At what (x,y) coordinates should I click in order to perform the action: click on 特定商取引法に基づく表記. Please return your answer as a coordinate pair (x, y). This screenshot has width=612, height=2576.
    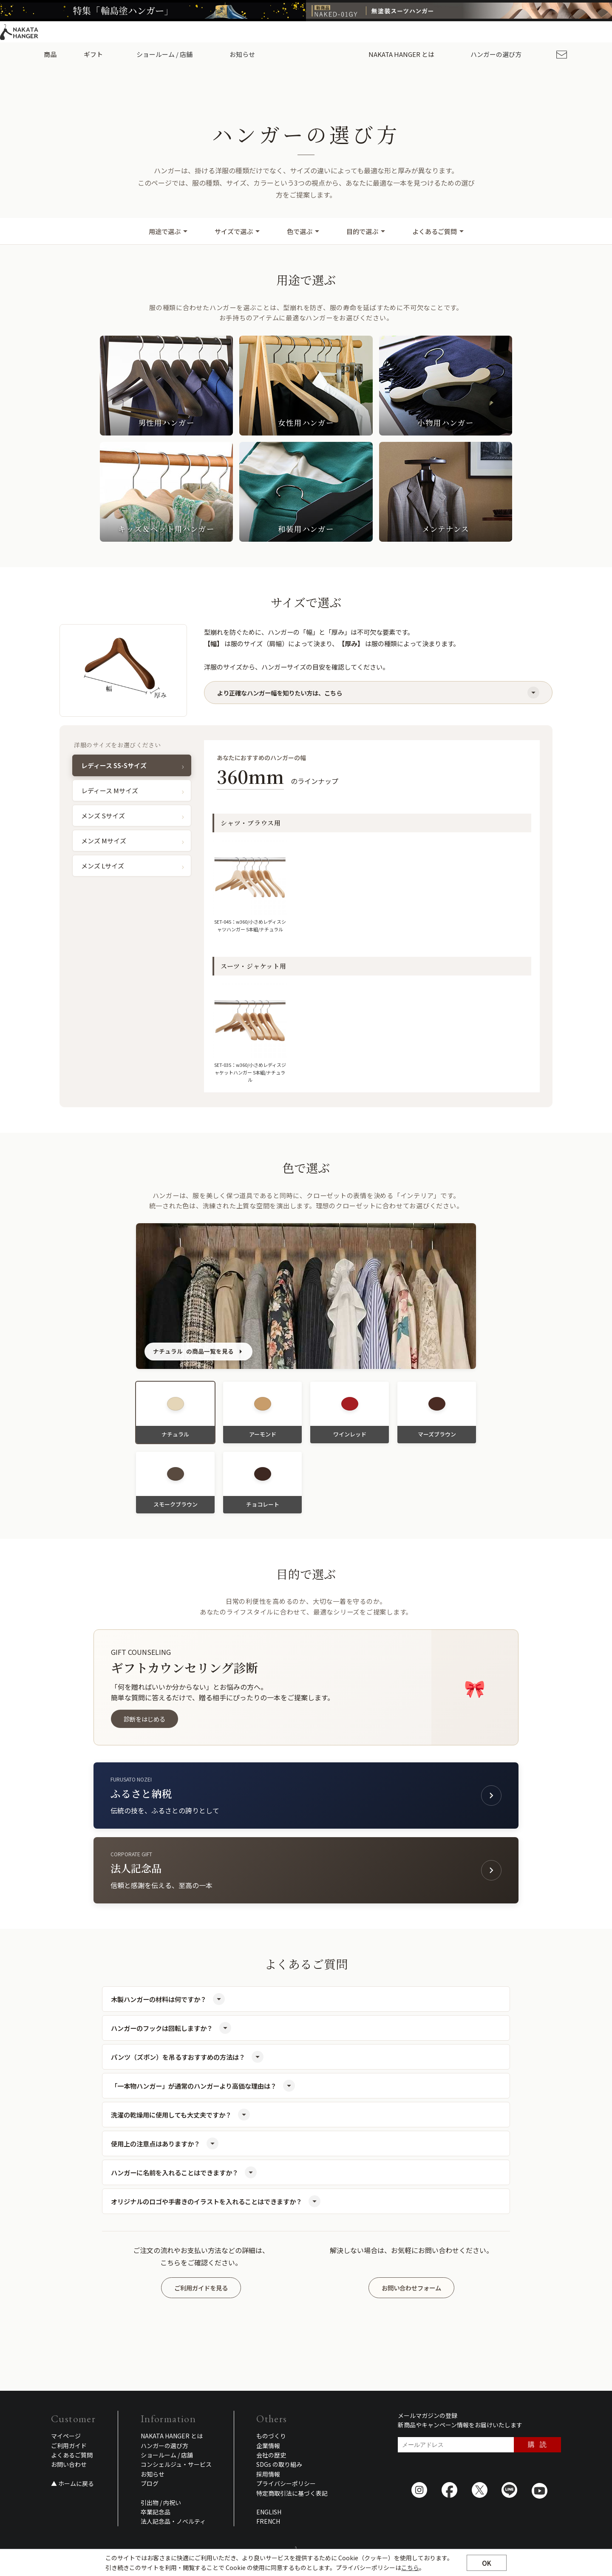
    Looking at the image, I should click on (292, 2493).